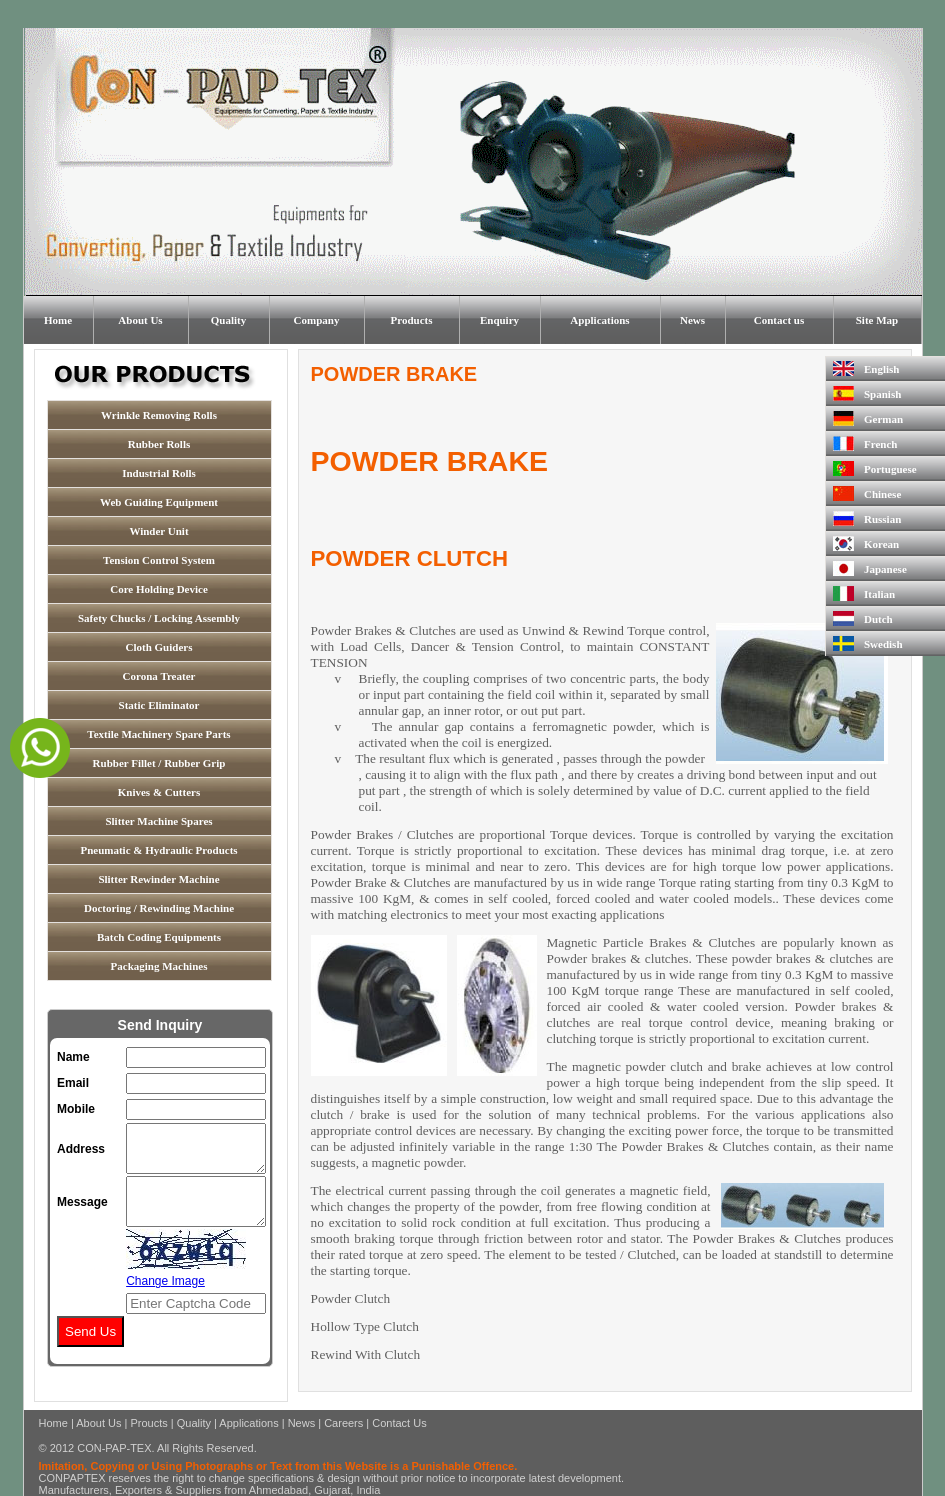 Image resolution: width=945 pixels, height=1496 pixels. Describe the element at coordinates (399, 1423) in the screenshot. I see `Contact Us` at that location.